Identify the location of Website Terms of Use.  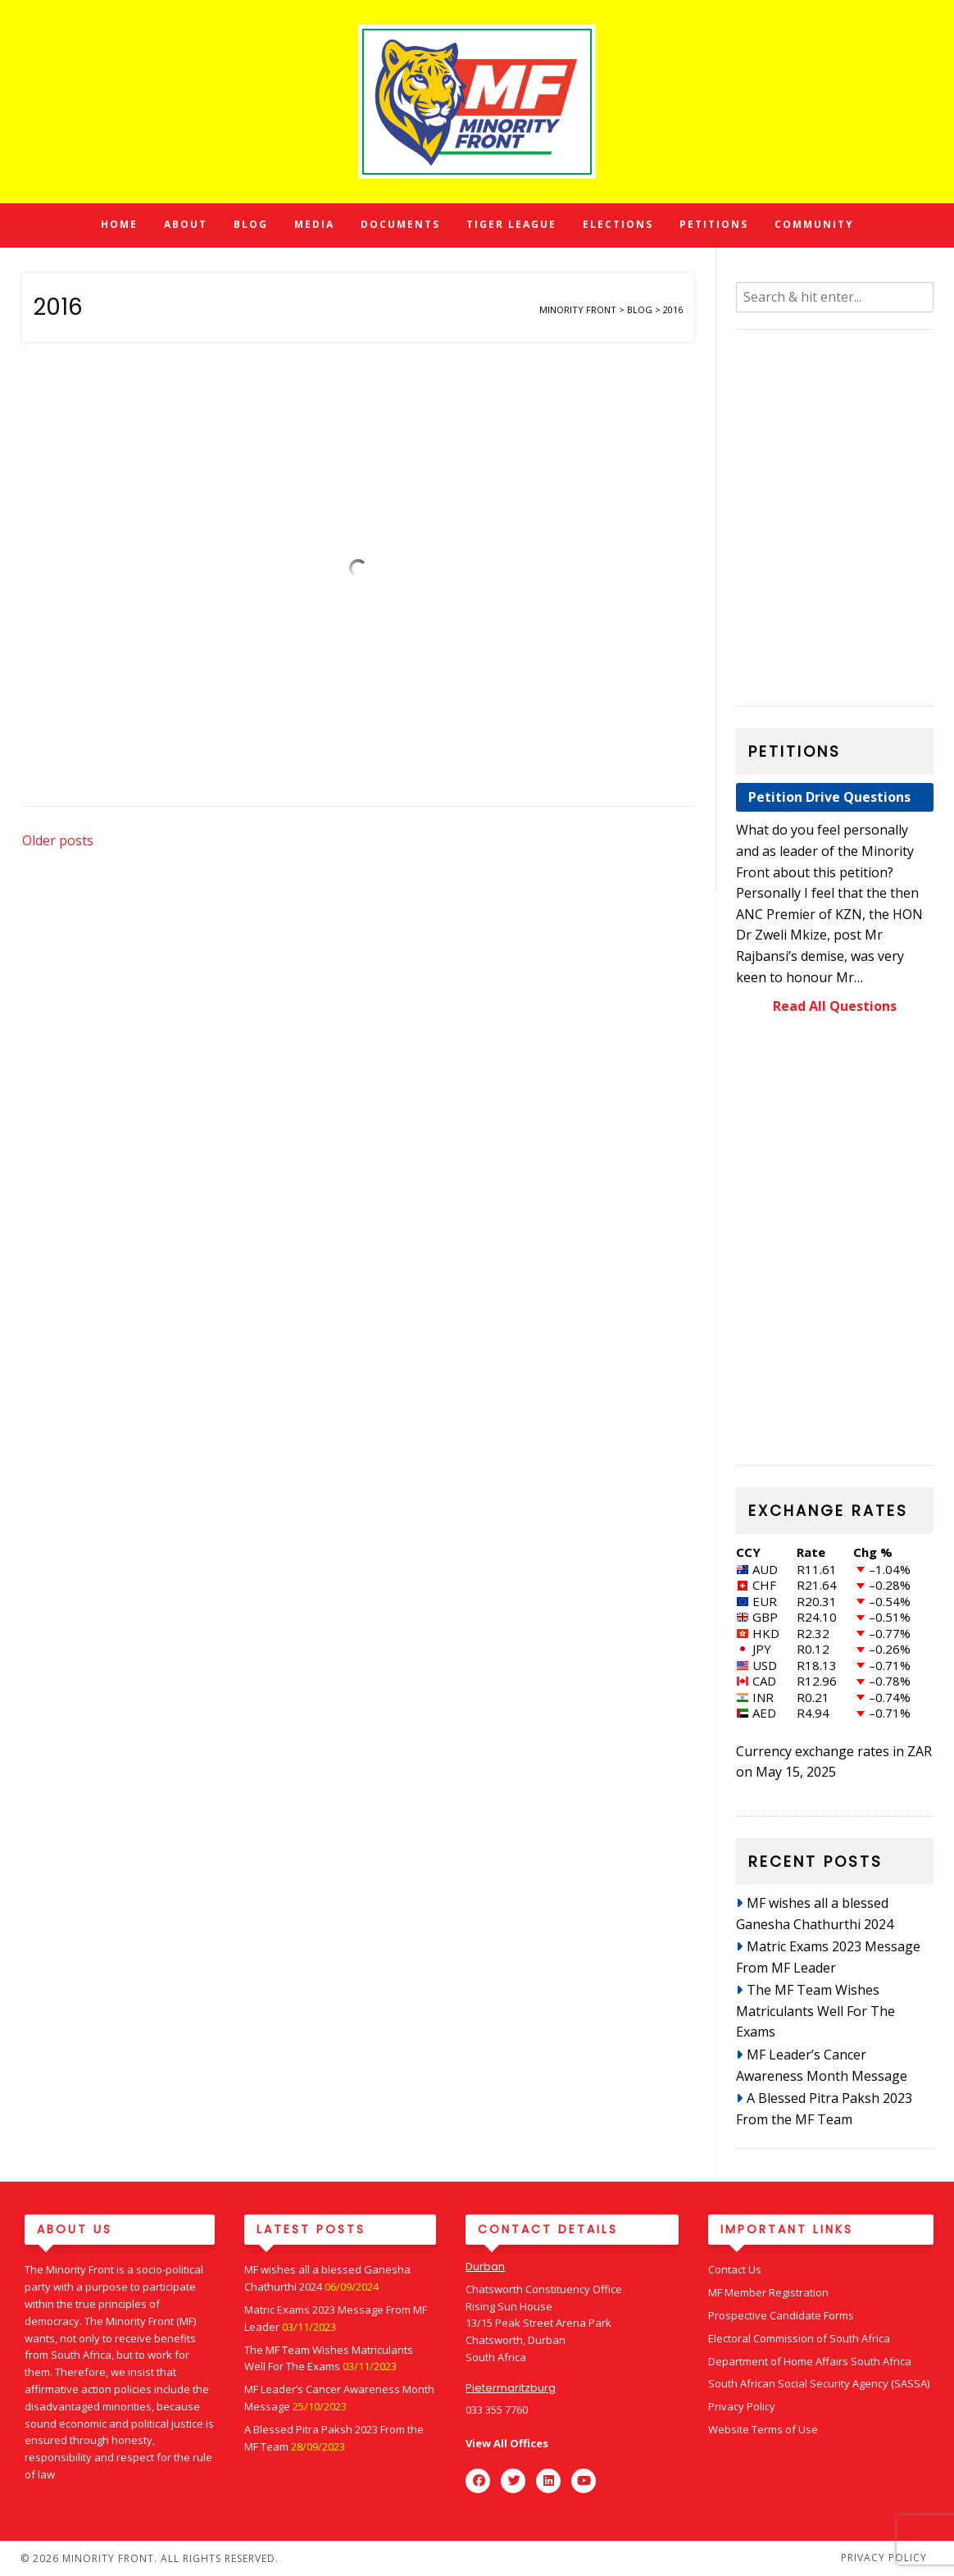
(763, 2429).